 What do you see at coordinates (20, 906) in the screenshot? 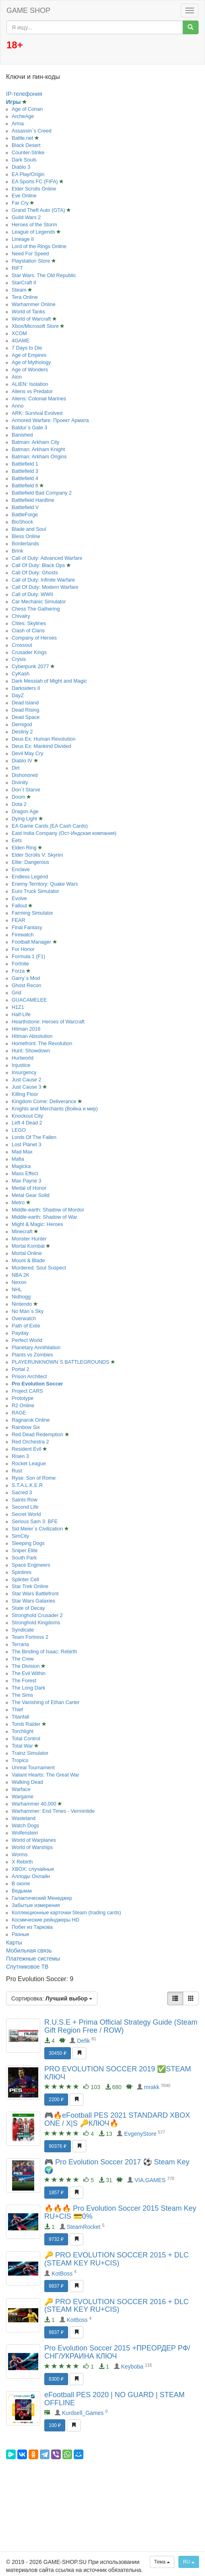
I see `Fallout` at bounding box center [20, 906].